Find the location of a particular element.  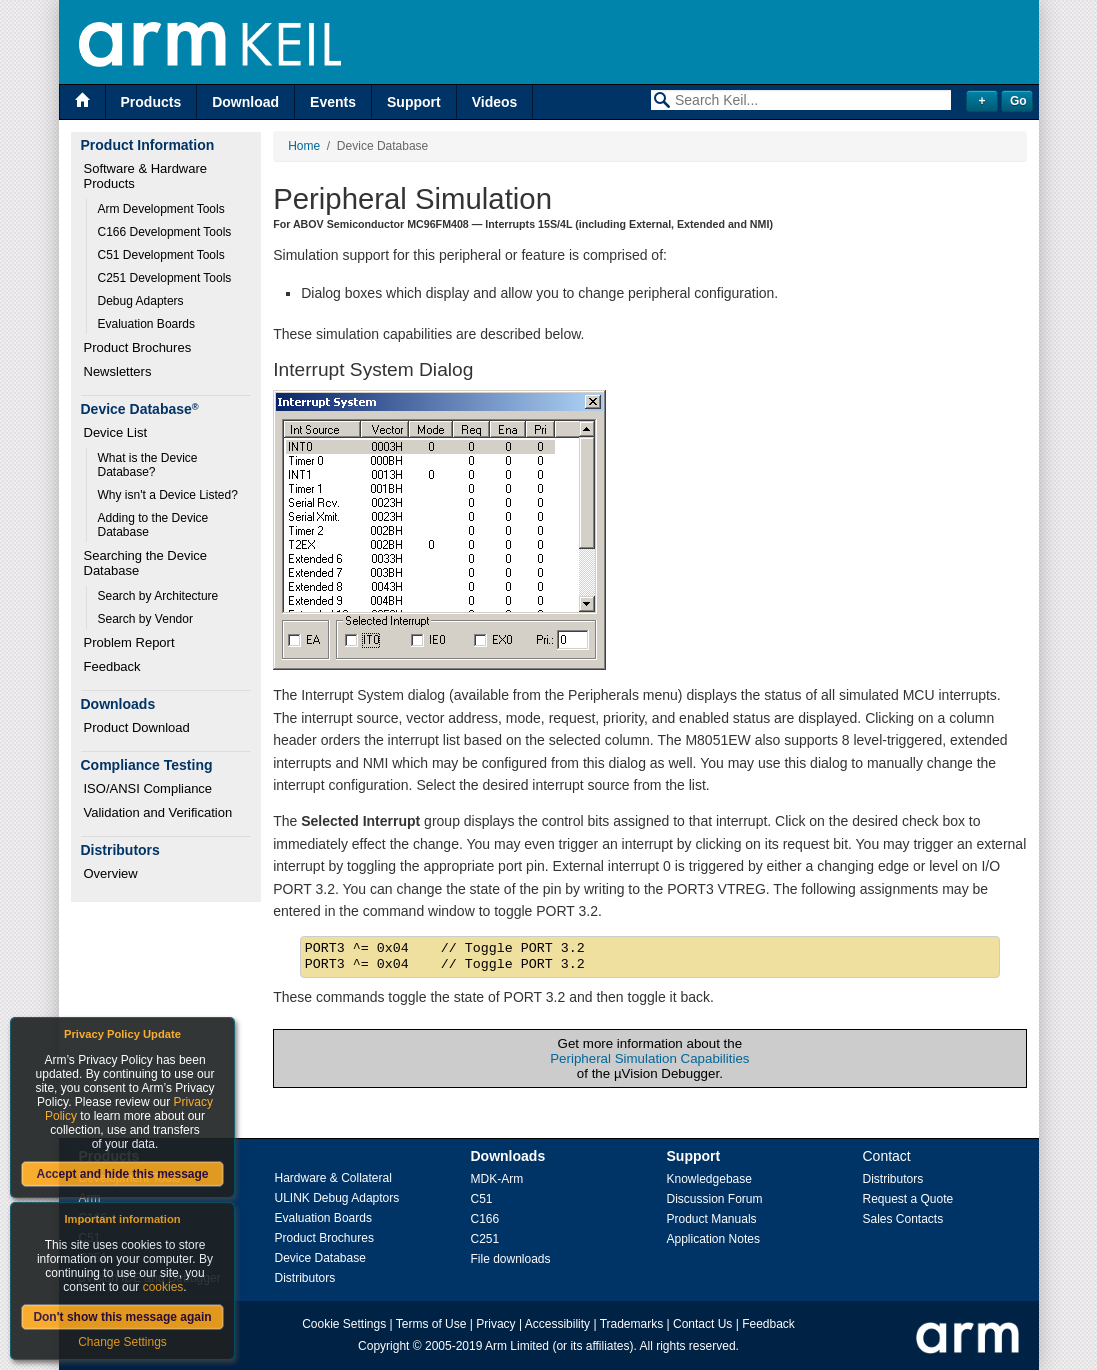

Copyright is located at coordinates (383, 1346).